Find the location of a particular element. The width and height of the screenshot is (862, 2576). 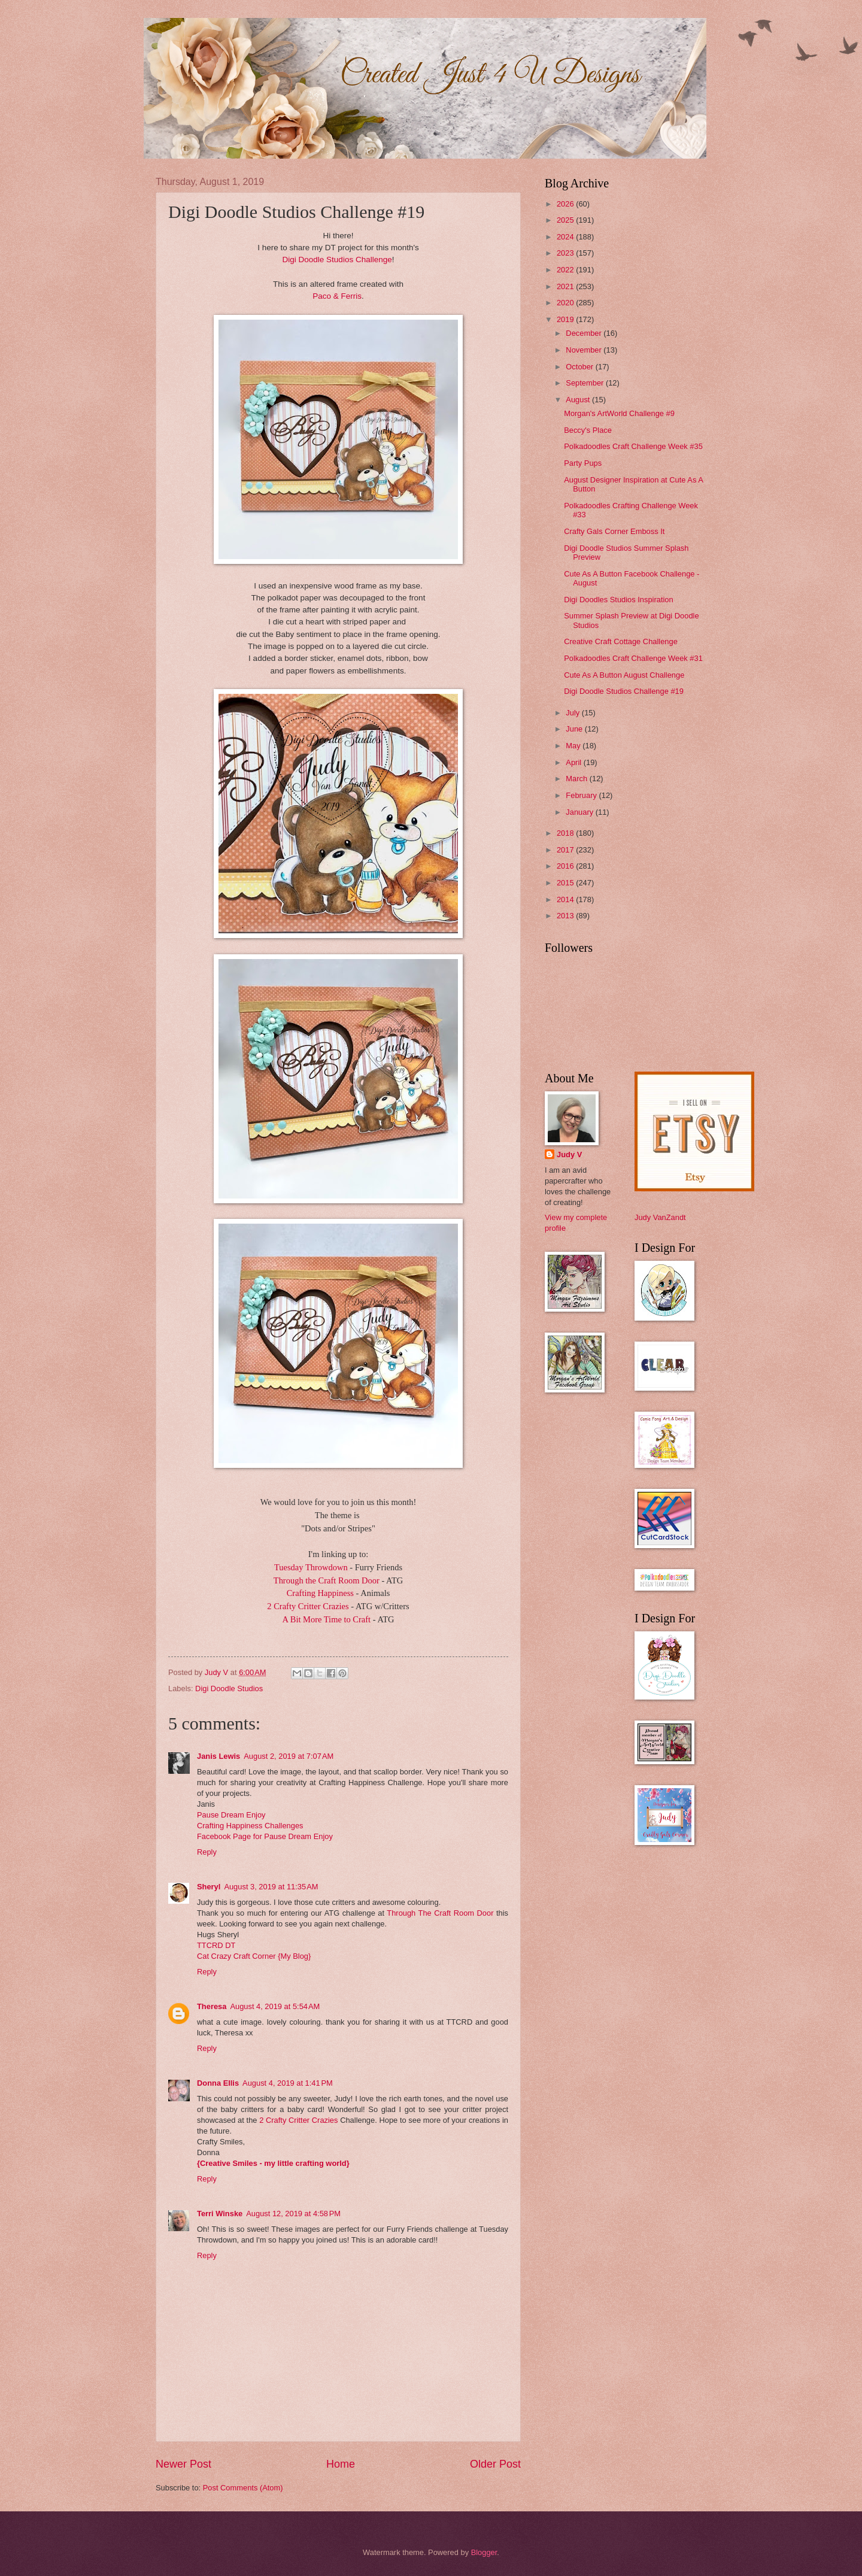

Digi Doodle Studios Challenge #19 is located at coordinates (624, 691).